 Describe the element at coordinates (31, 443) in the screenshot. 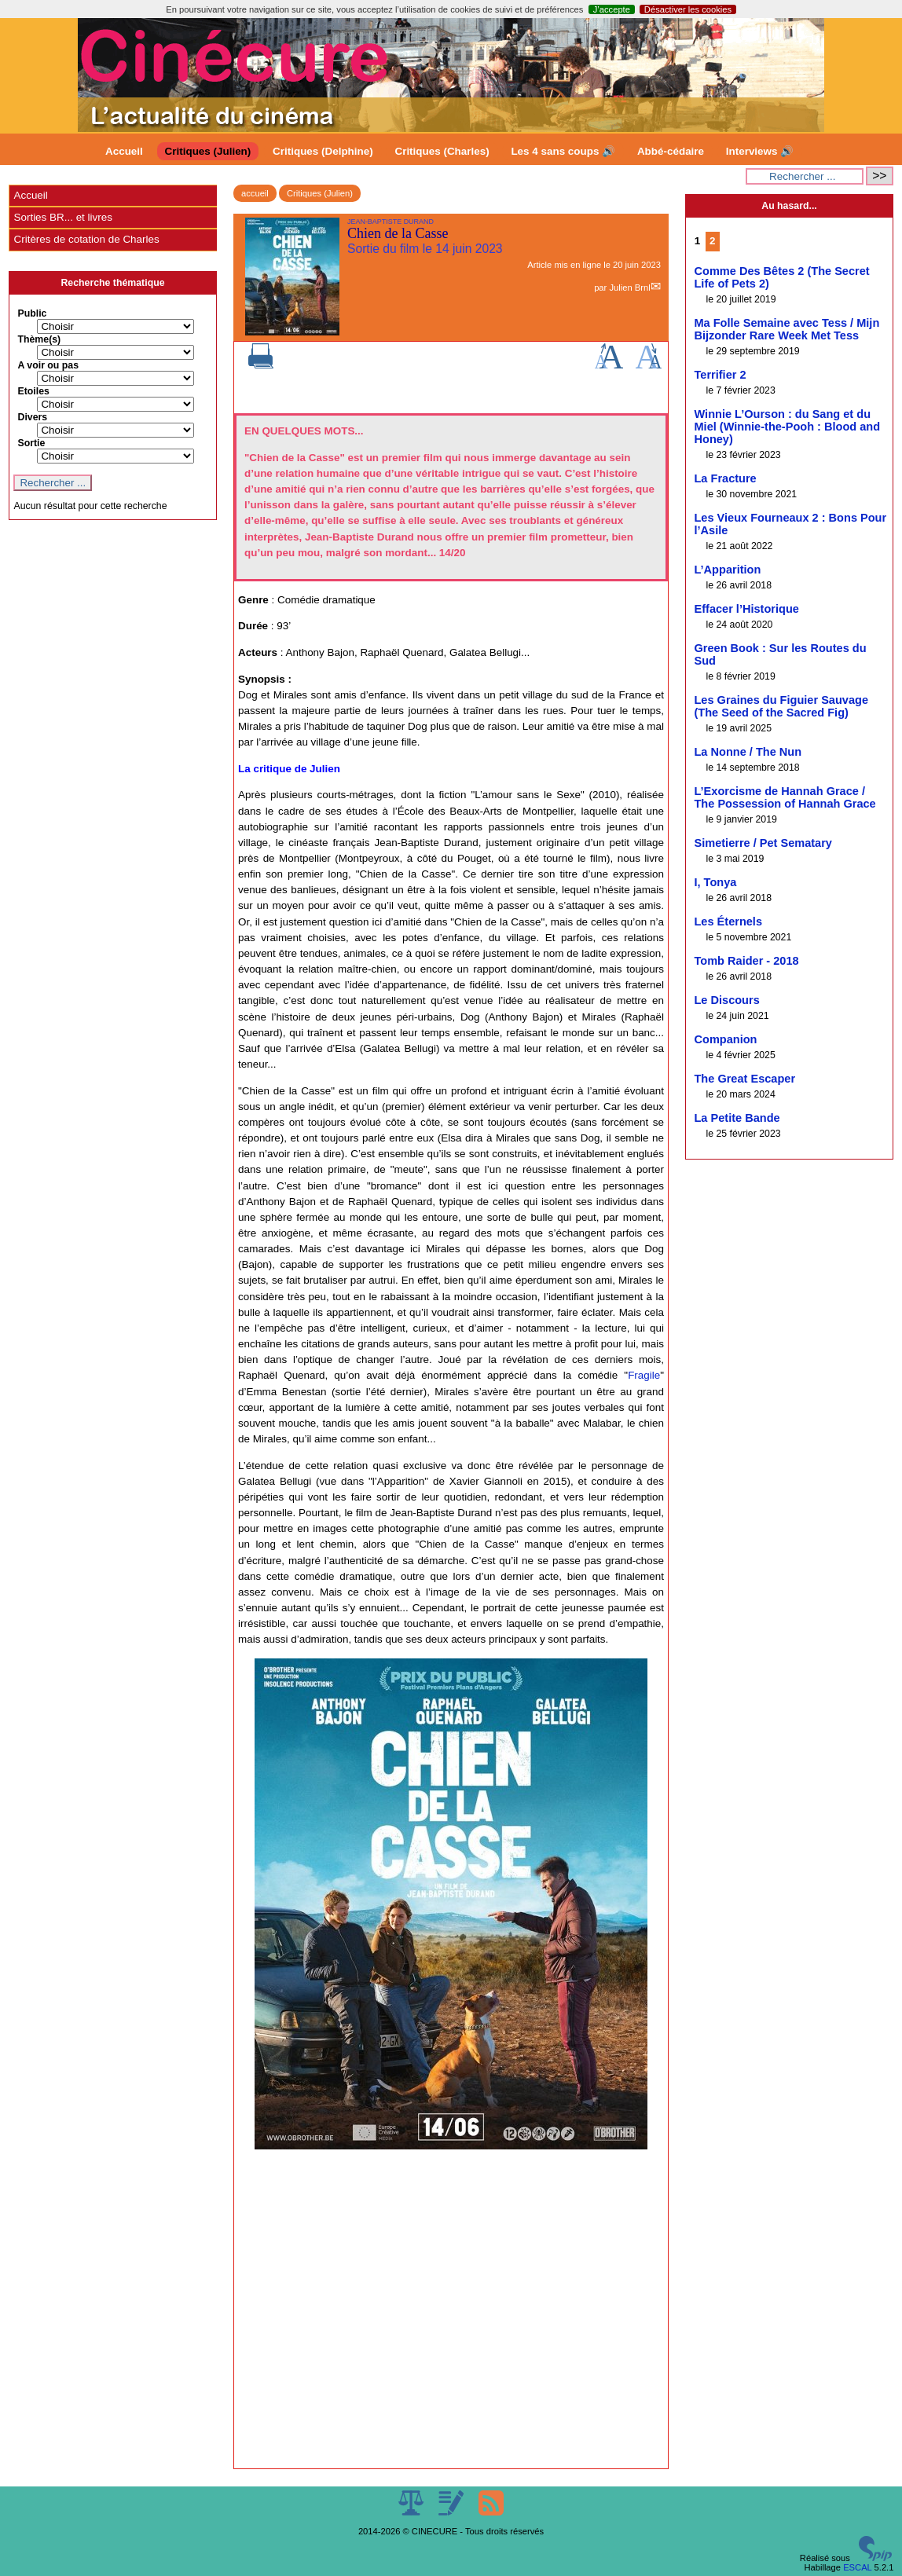

I see `Sortie` at that location.